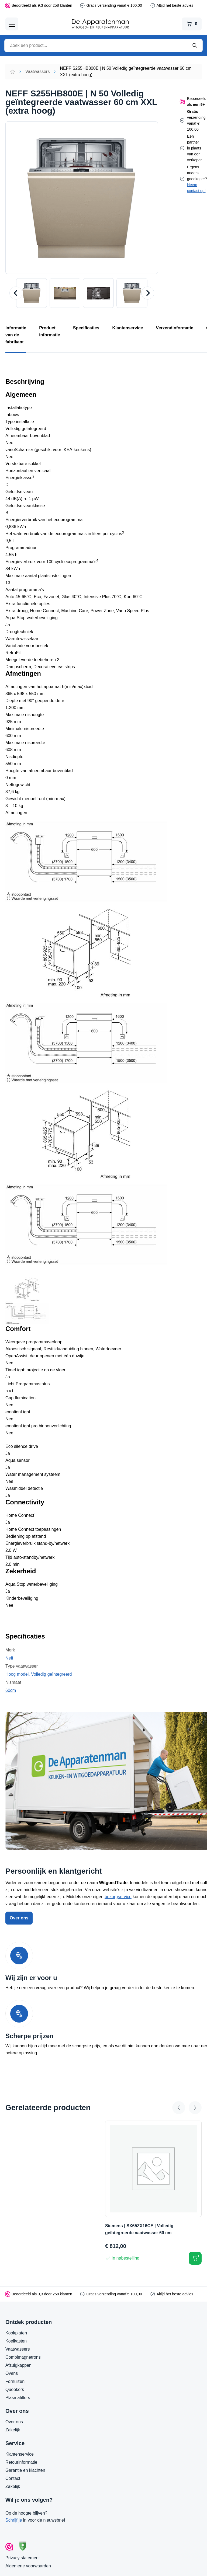 This screenshot has height=2576, width=207. Describe the element at coordinates (23, 2357) in the screenshot. I see `Combimagnetrons` at that location.